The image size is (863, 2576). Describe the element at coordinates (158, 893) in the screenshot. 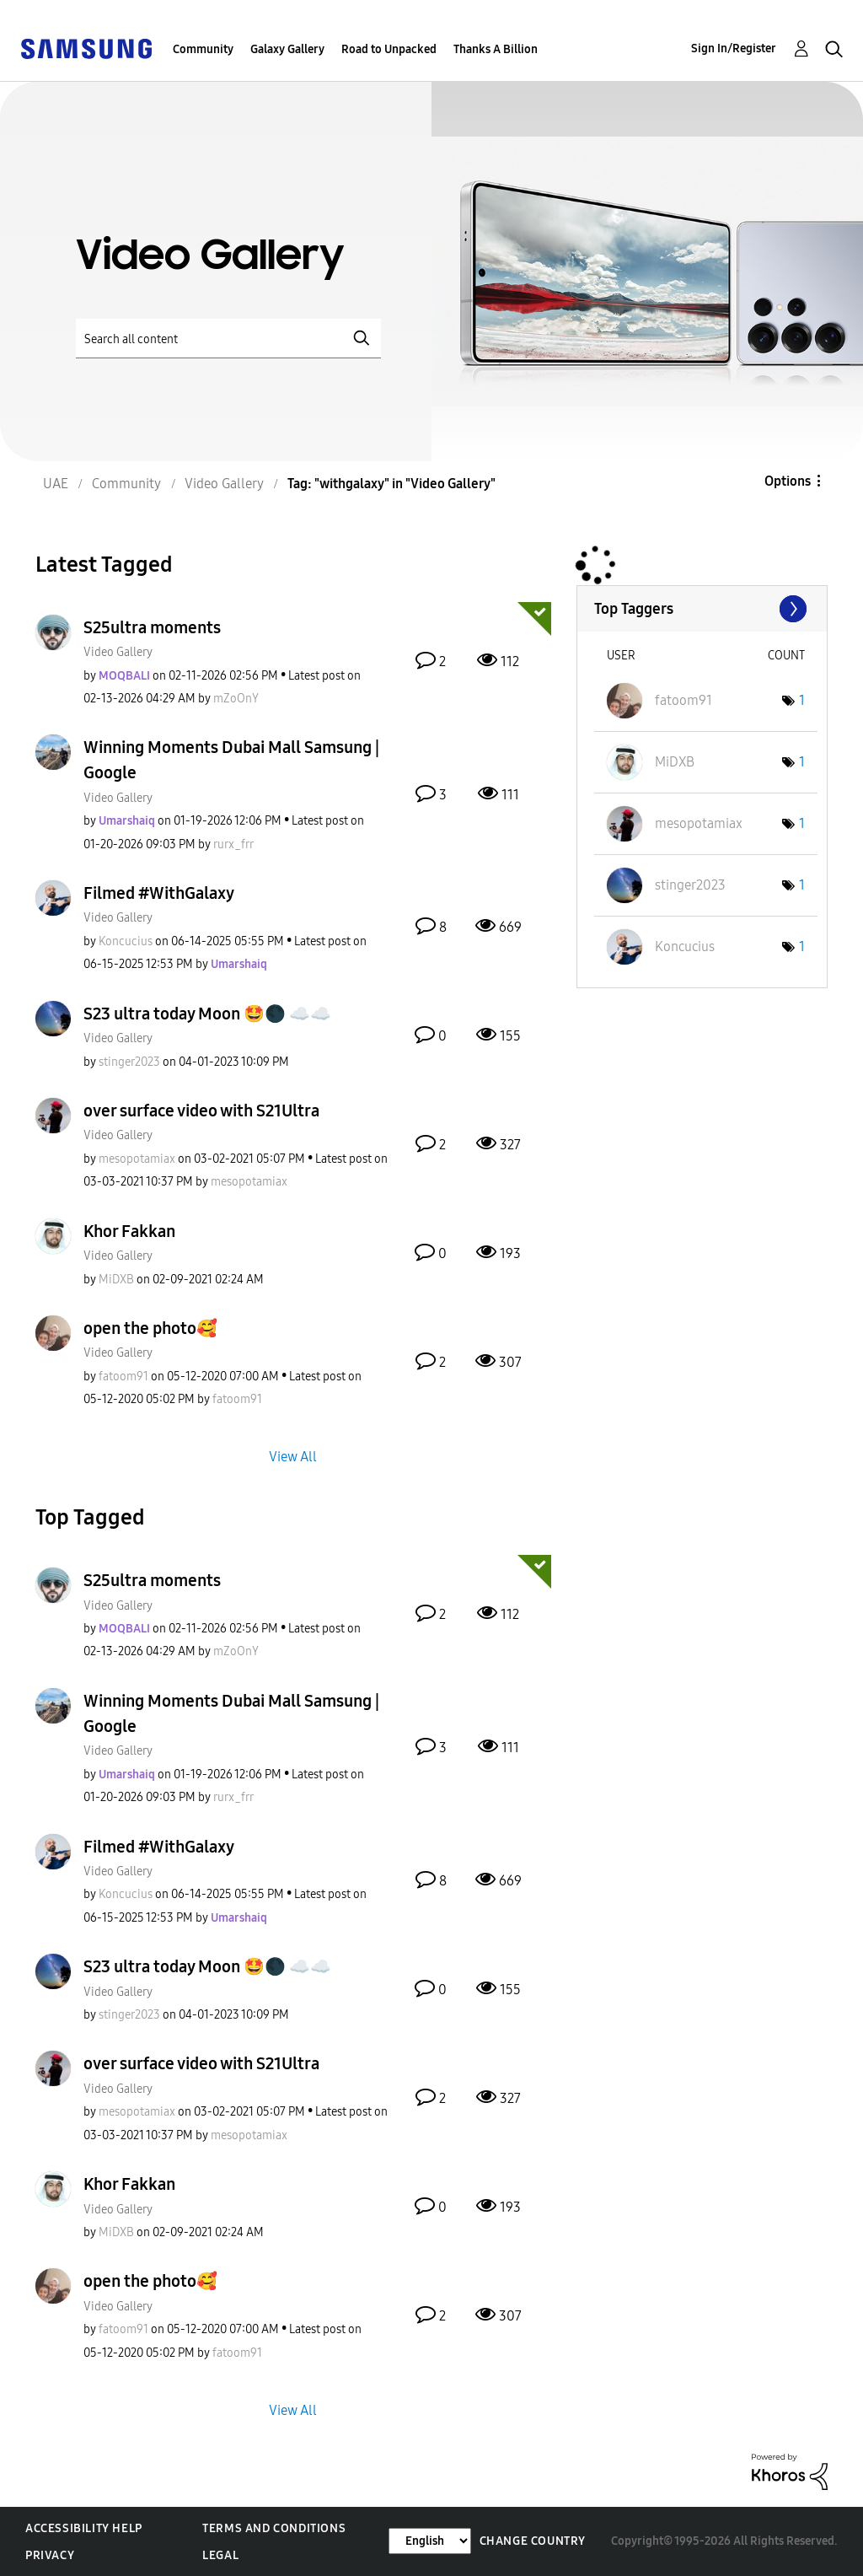

I see `Filmed #WithGalaxy` at that location.